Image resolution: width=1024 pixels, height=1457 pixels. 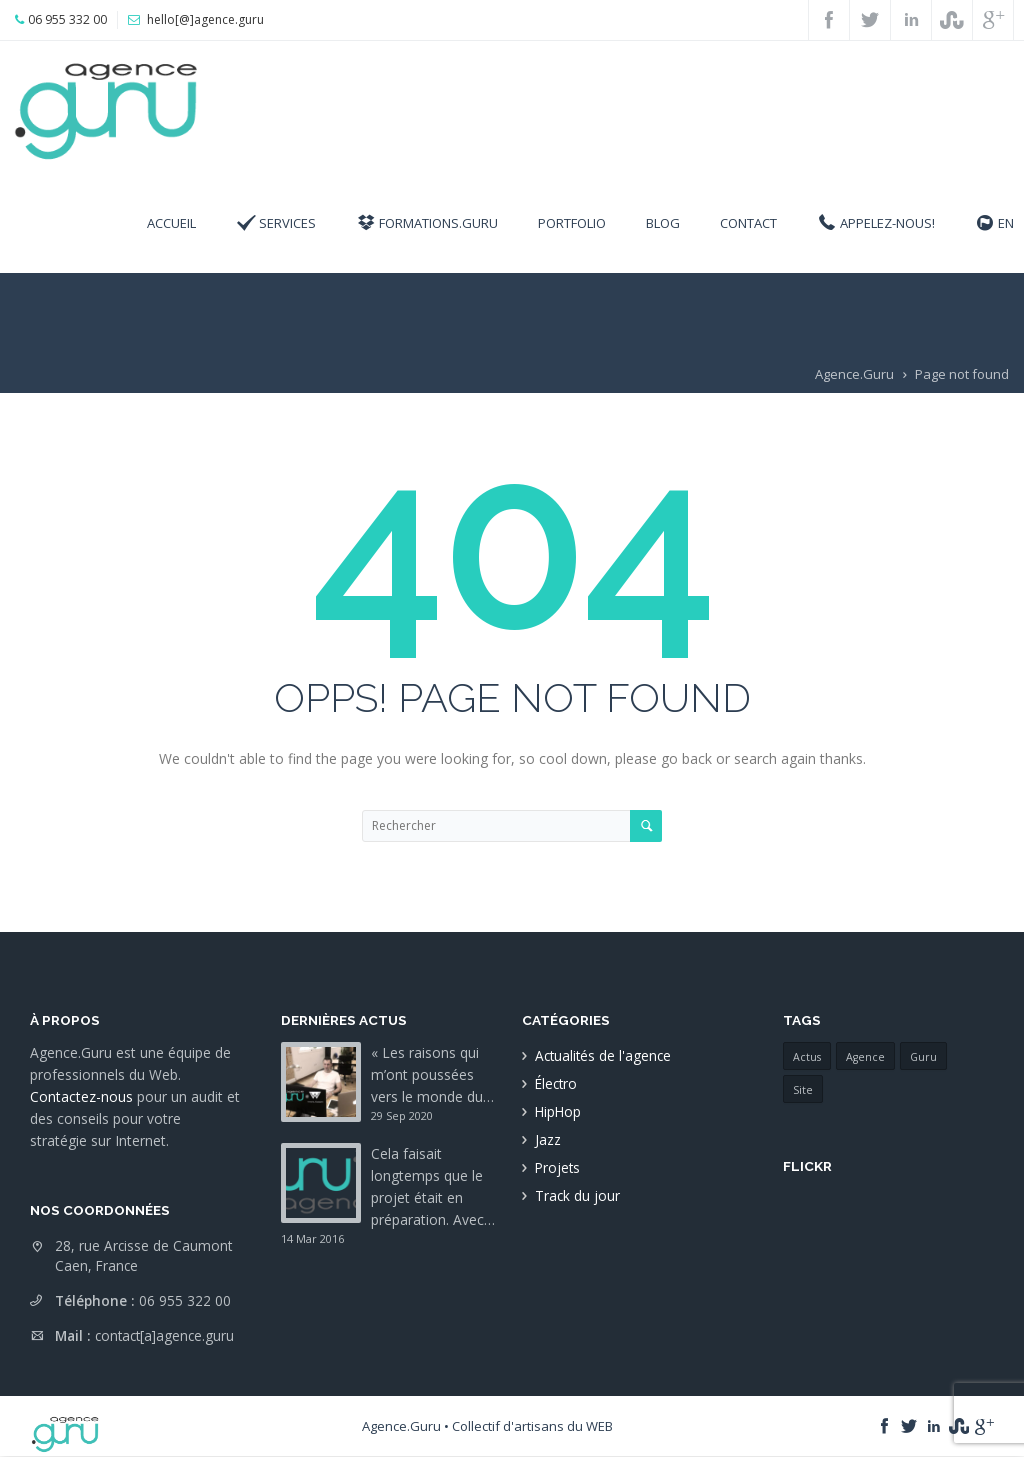 I want to click on contact[a]agence.guru, so click(x=164, y=1335).